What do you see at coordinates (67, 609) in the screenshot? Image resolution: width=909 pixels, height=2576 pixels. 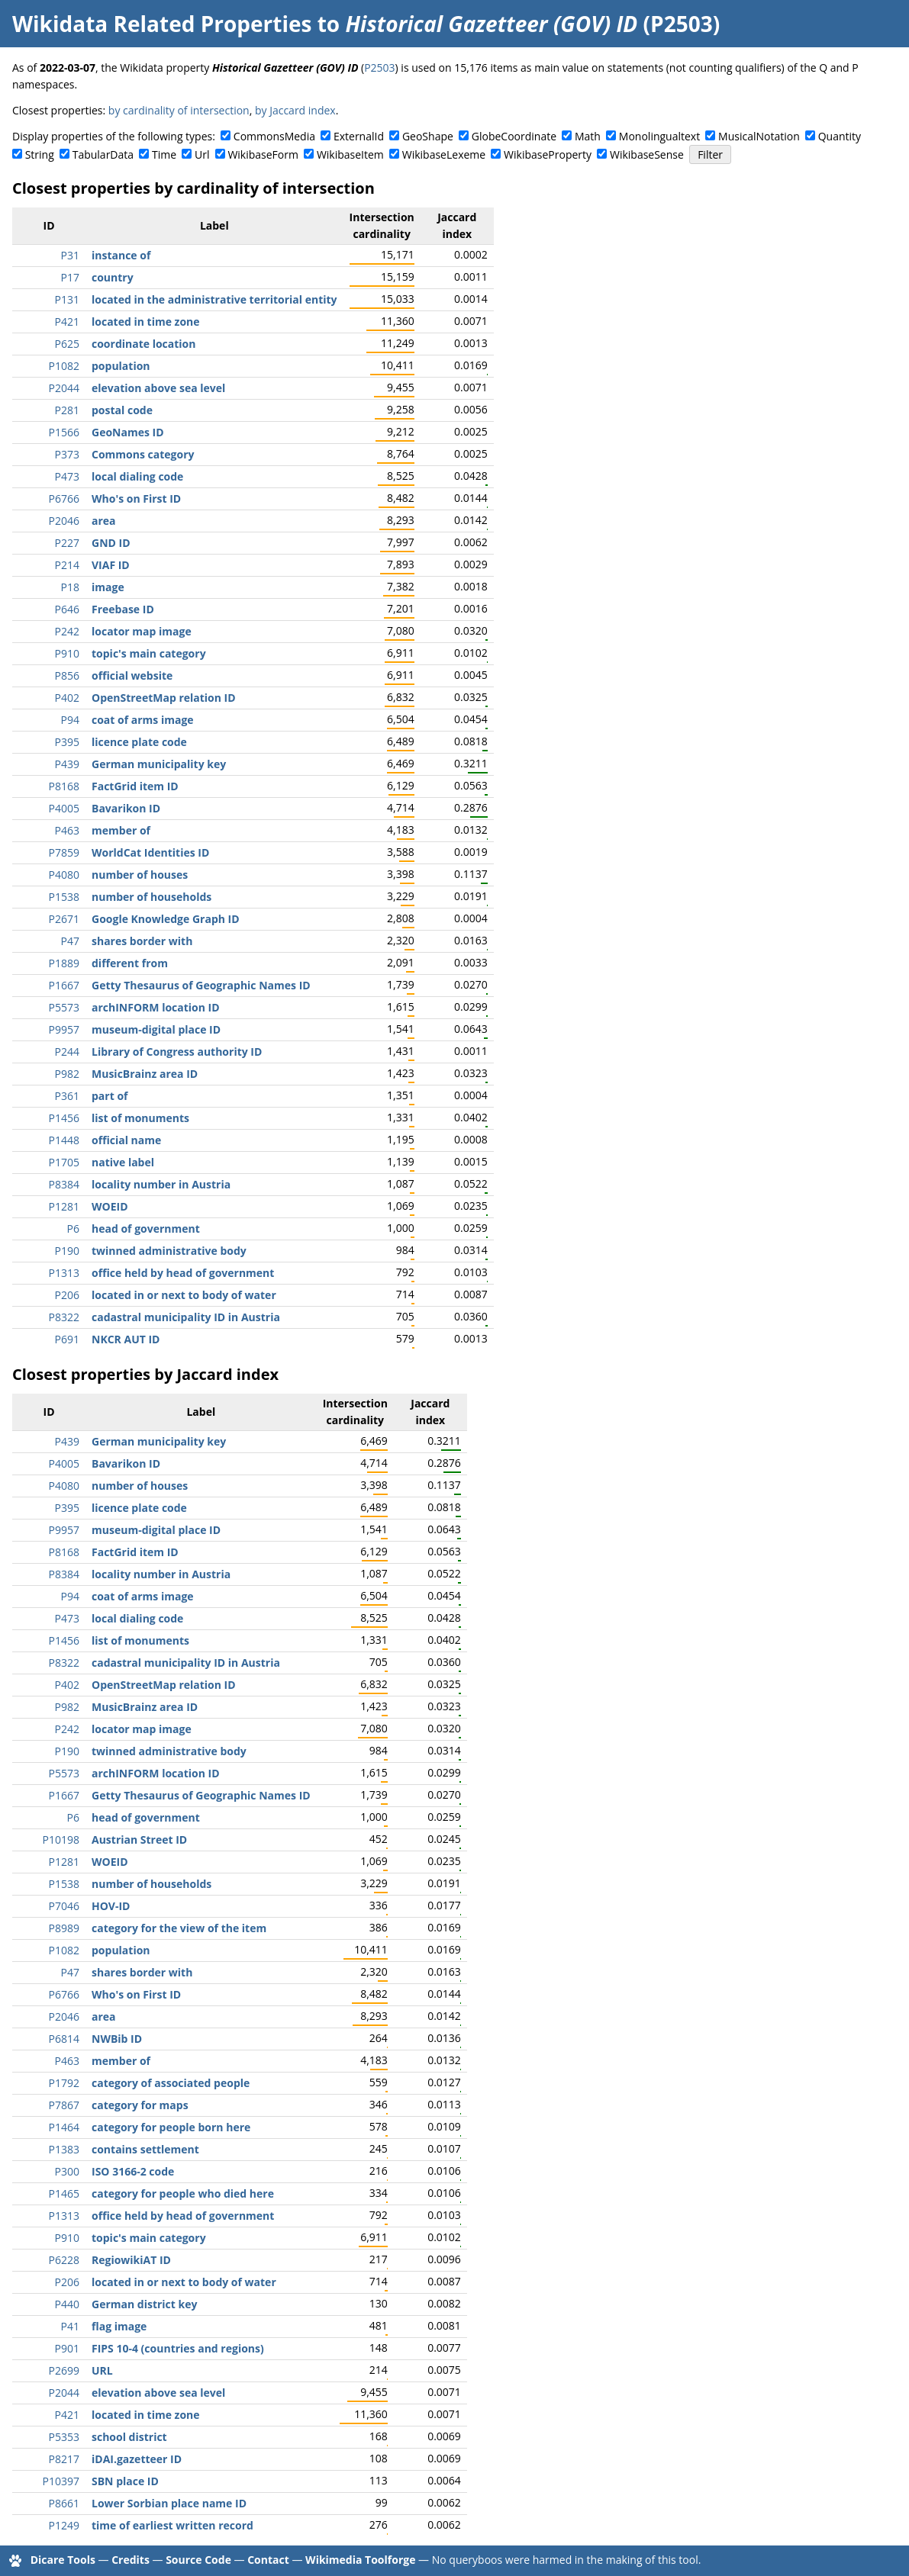 I see `P646` at bounding box center [67, 609].